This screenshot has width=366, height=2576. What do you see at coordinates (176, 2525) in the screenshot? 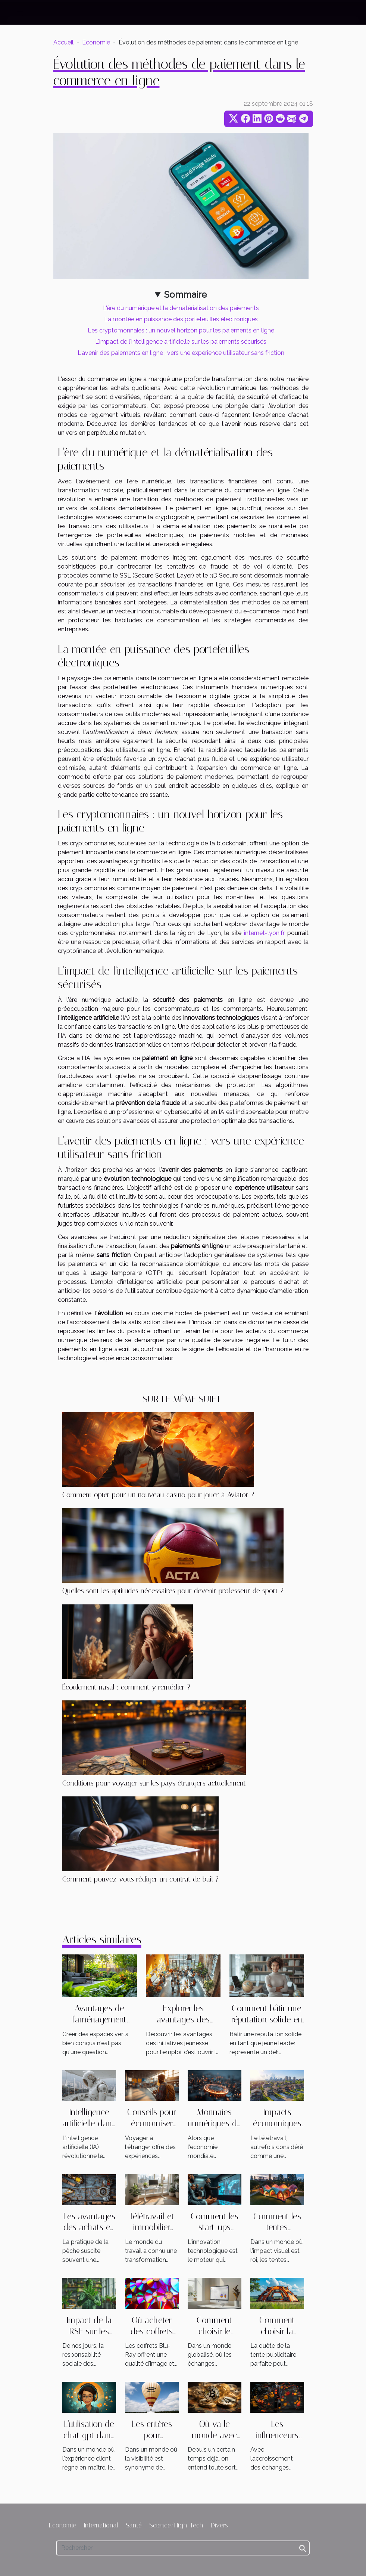
I see `Science/High-Tech` at bounding box center [176, 2525].